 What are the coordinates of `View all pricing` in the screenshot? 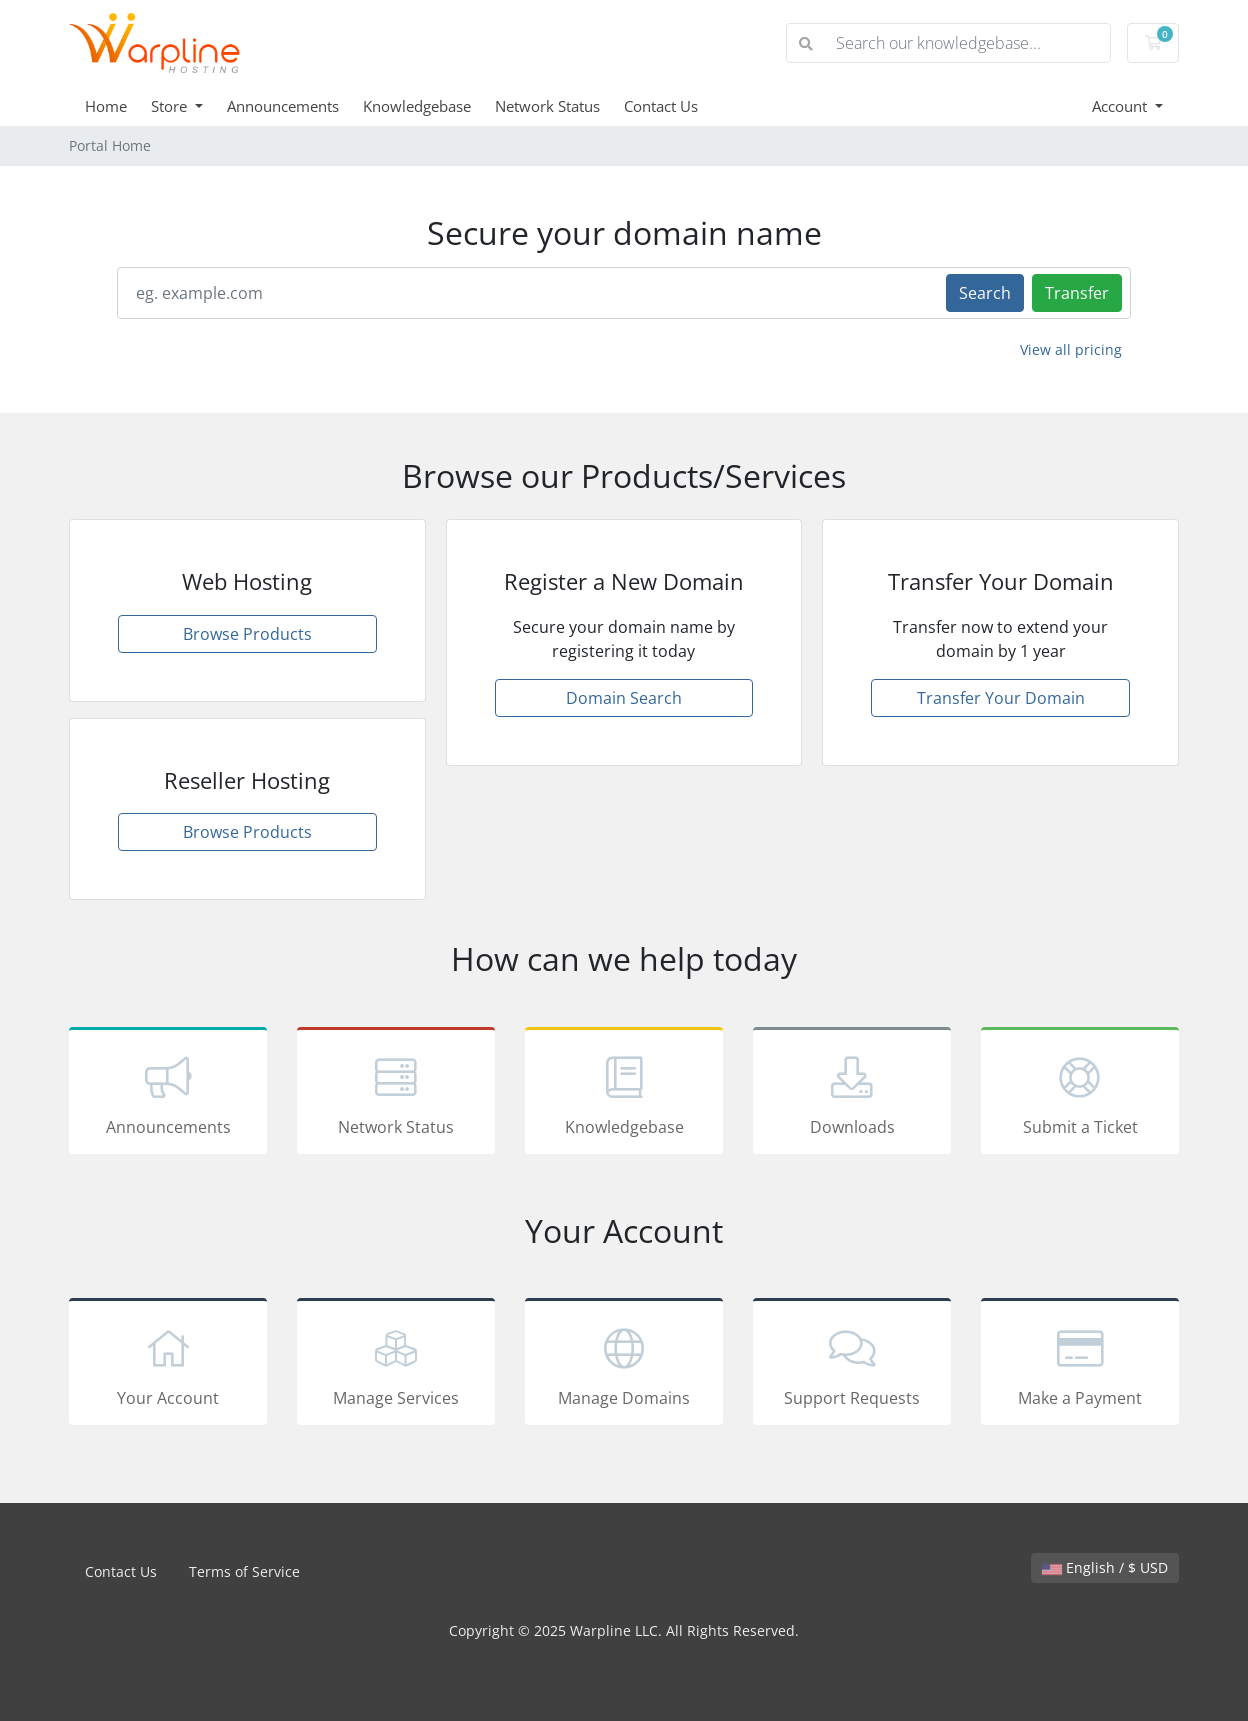 It's located at (1071, 349).